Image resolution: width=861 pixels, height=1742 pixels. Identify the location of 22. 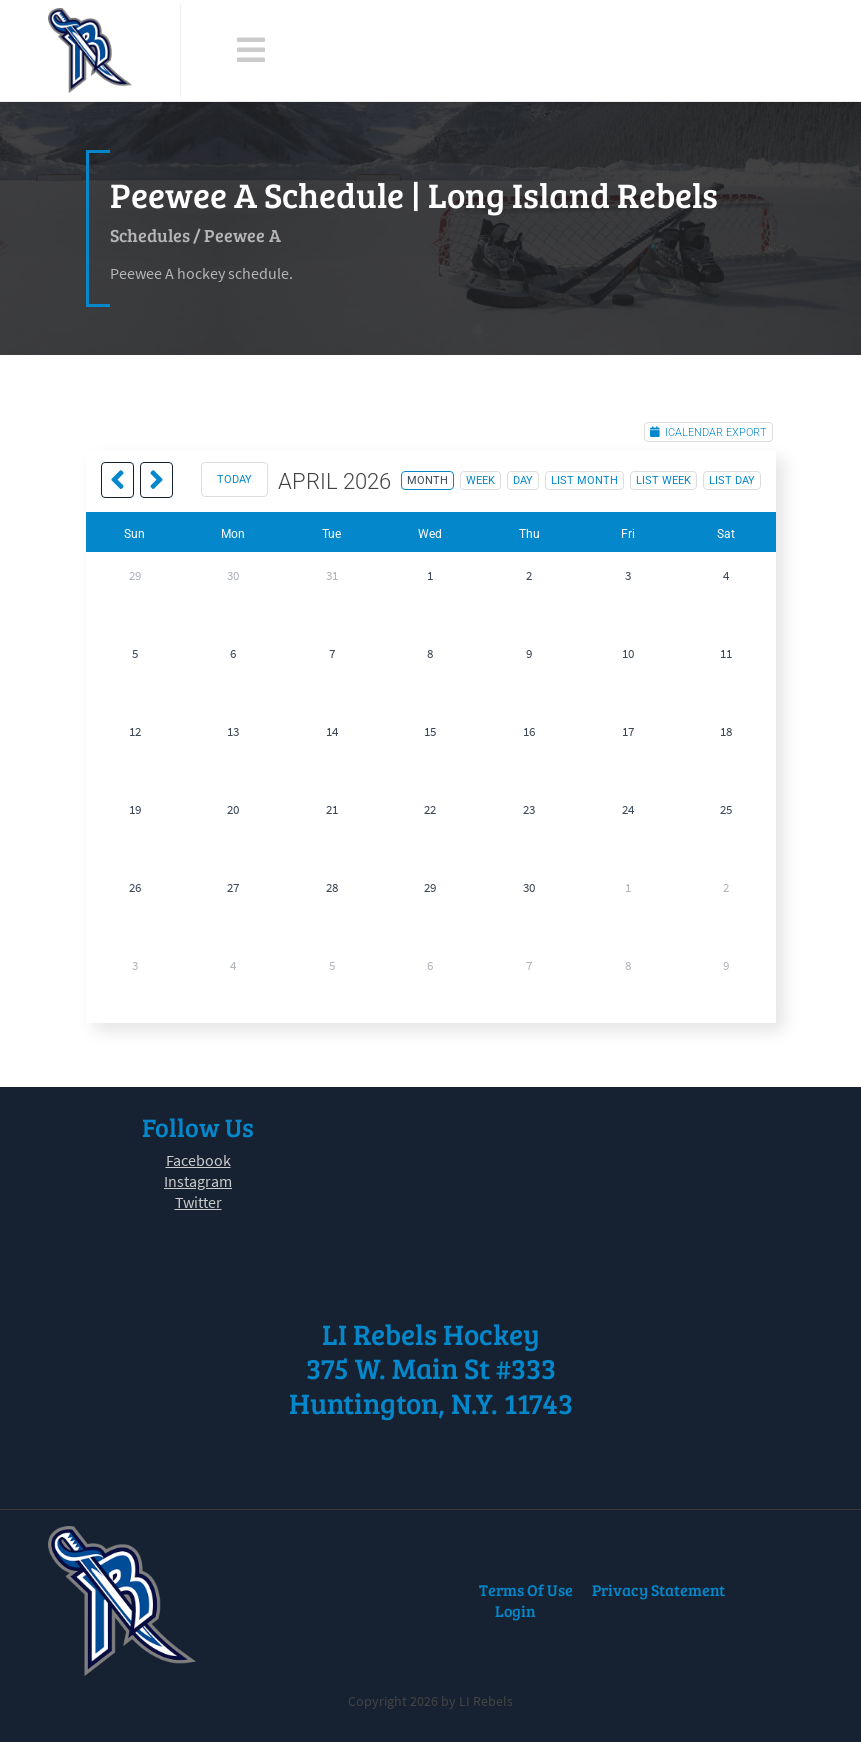
(430, 809).